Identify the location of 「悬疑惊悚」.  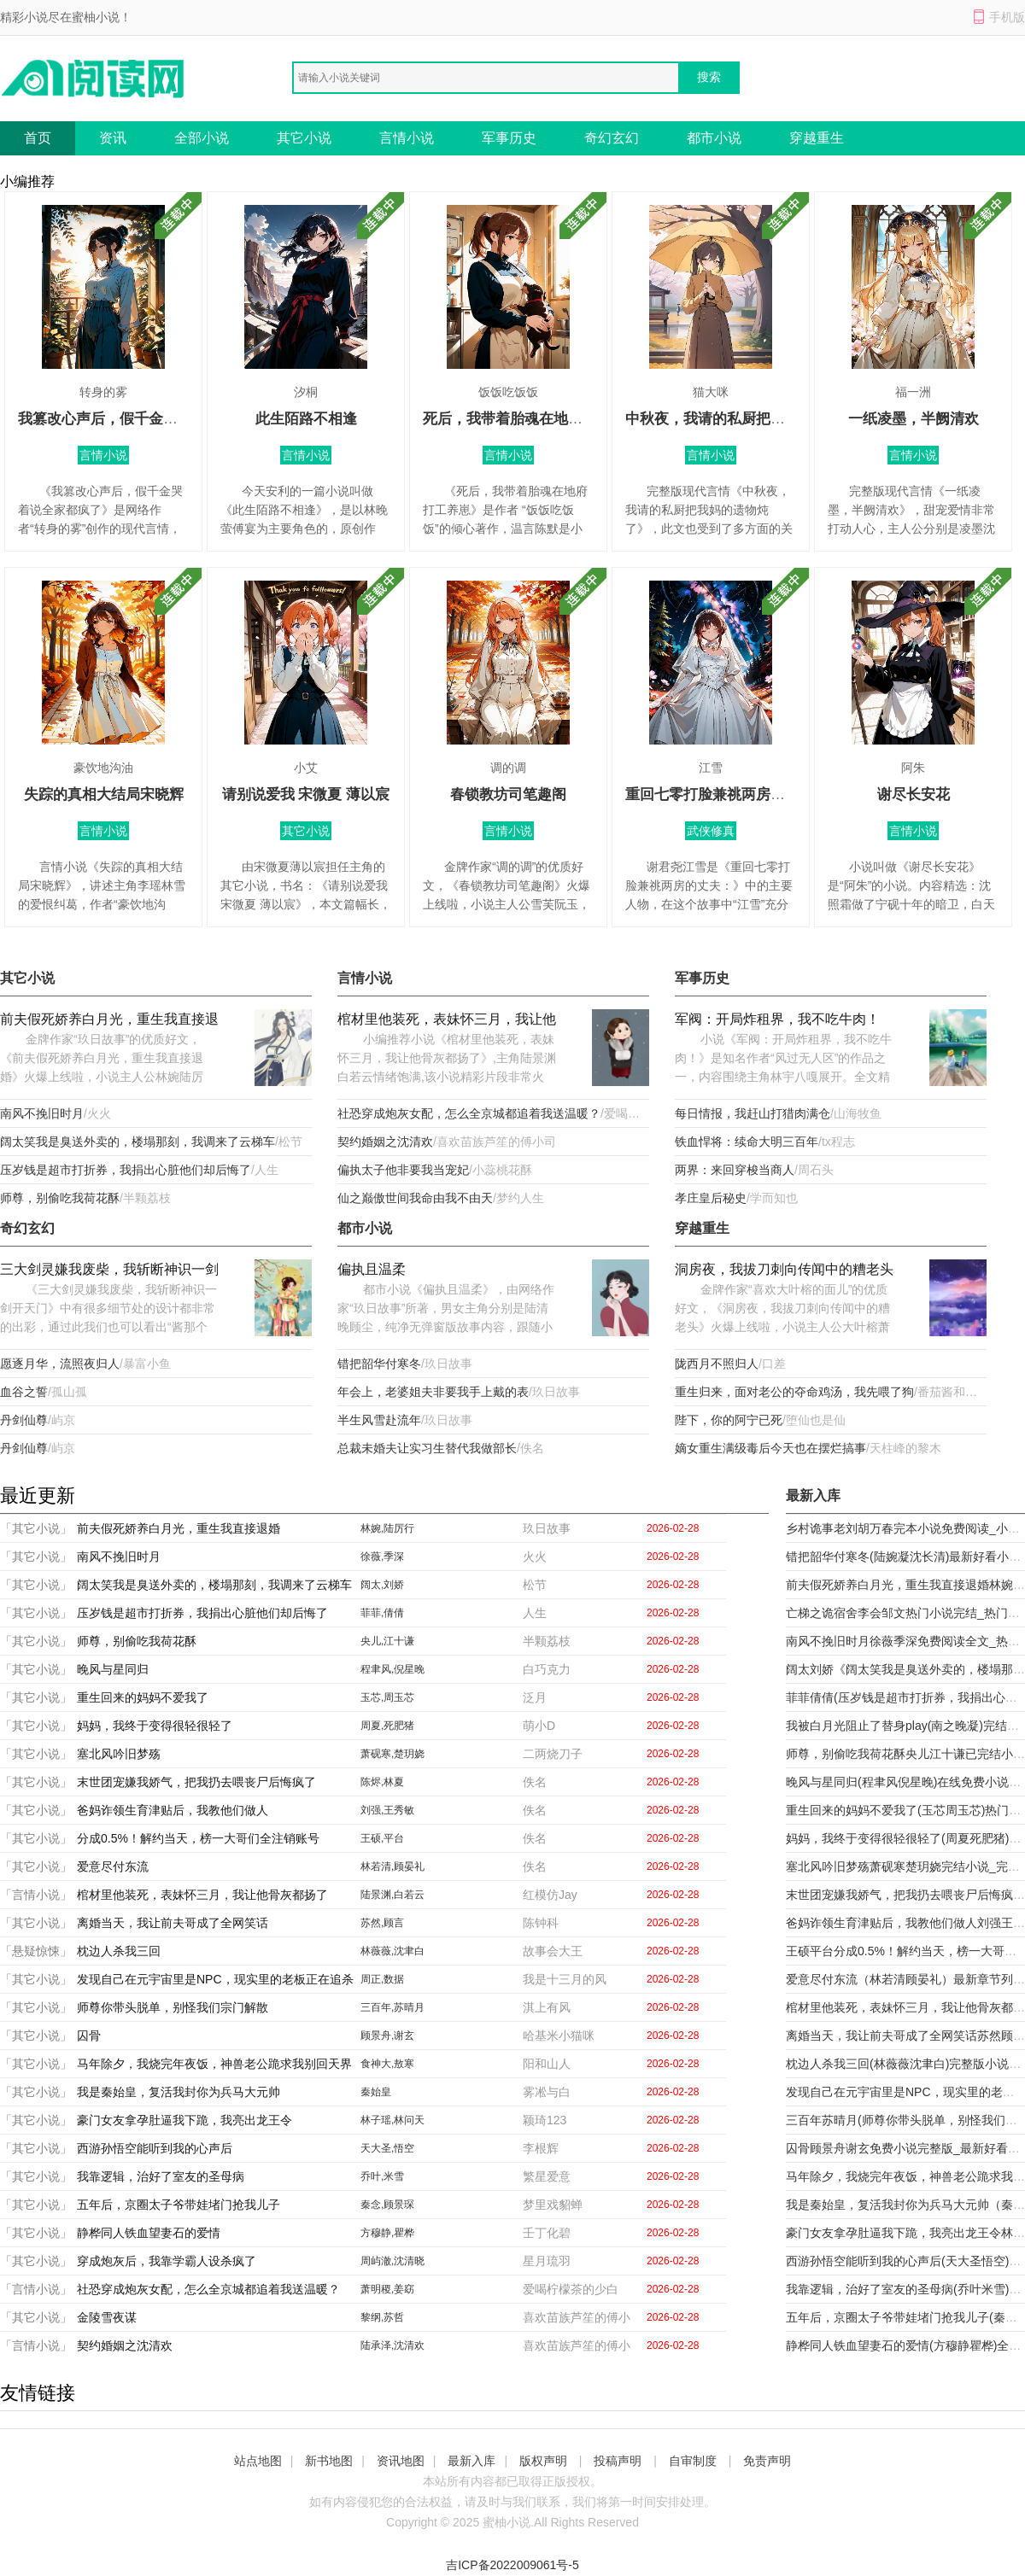
(36, 1951).